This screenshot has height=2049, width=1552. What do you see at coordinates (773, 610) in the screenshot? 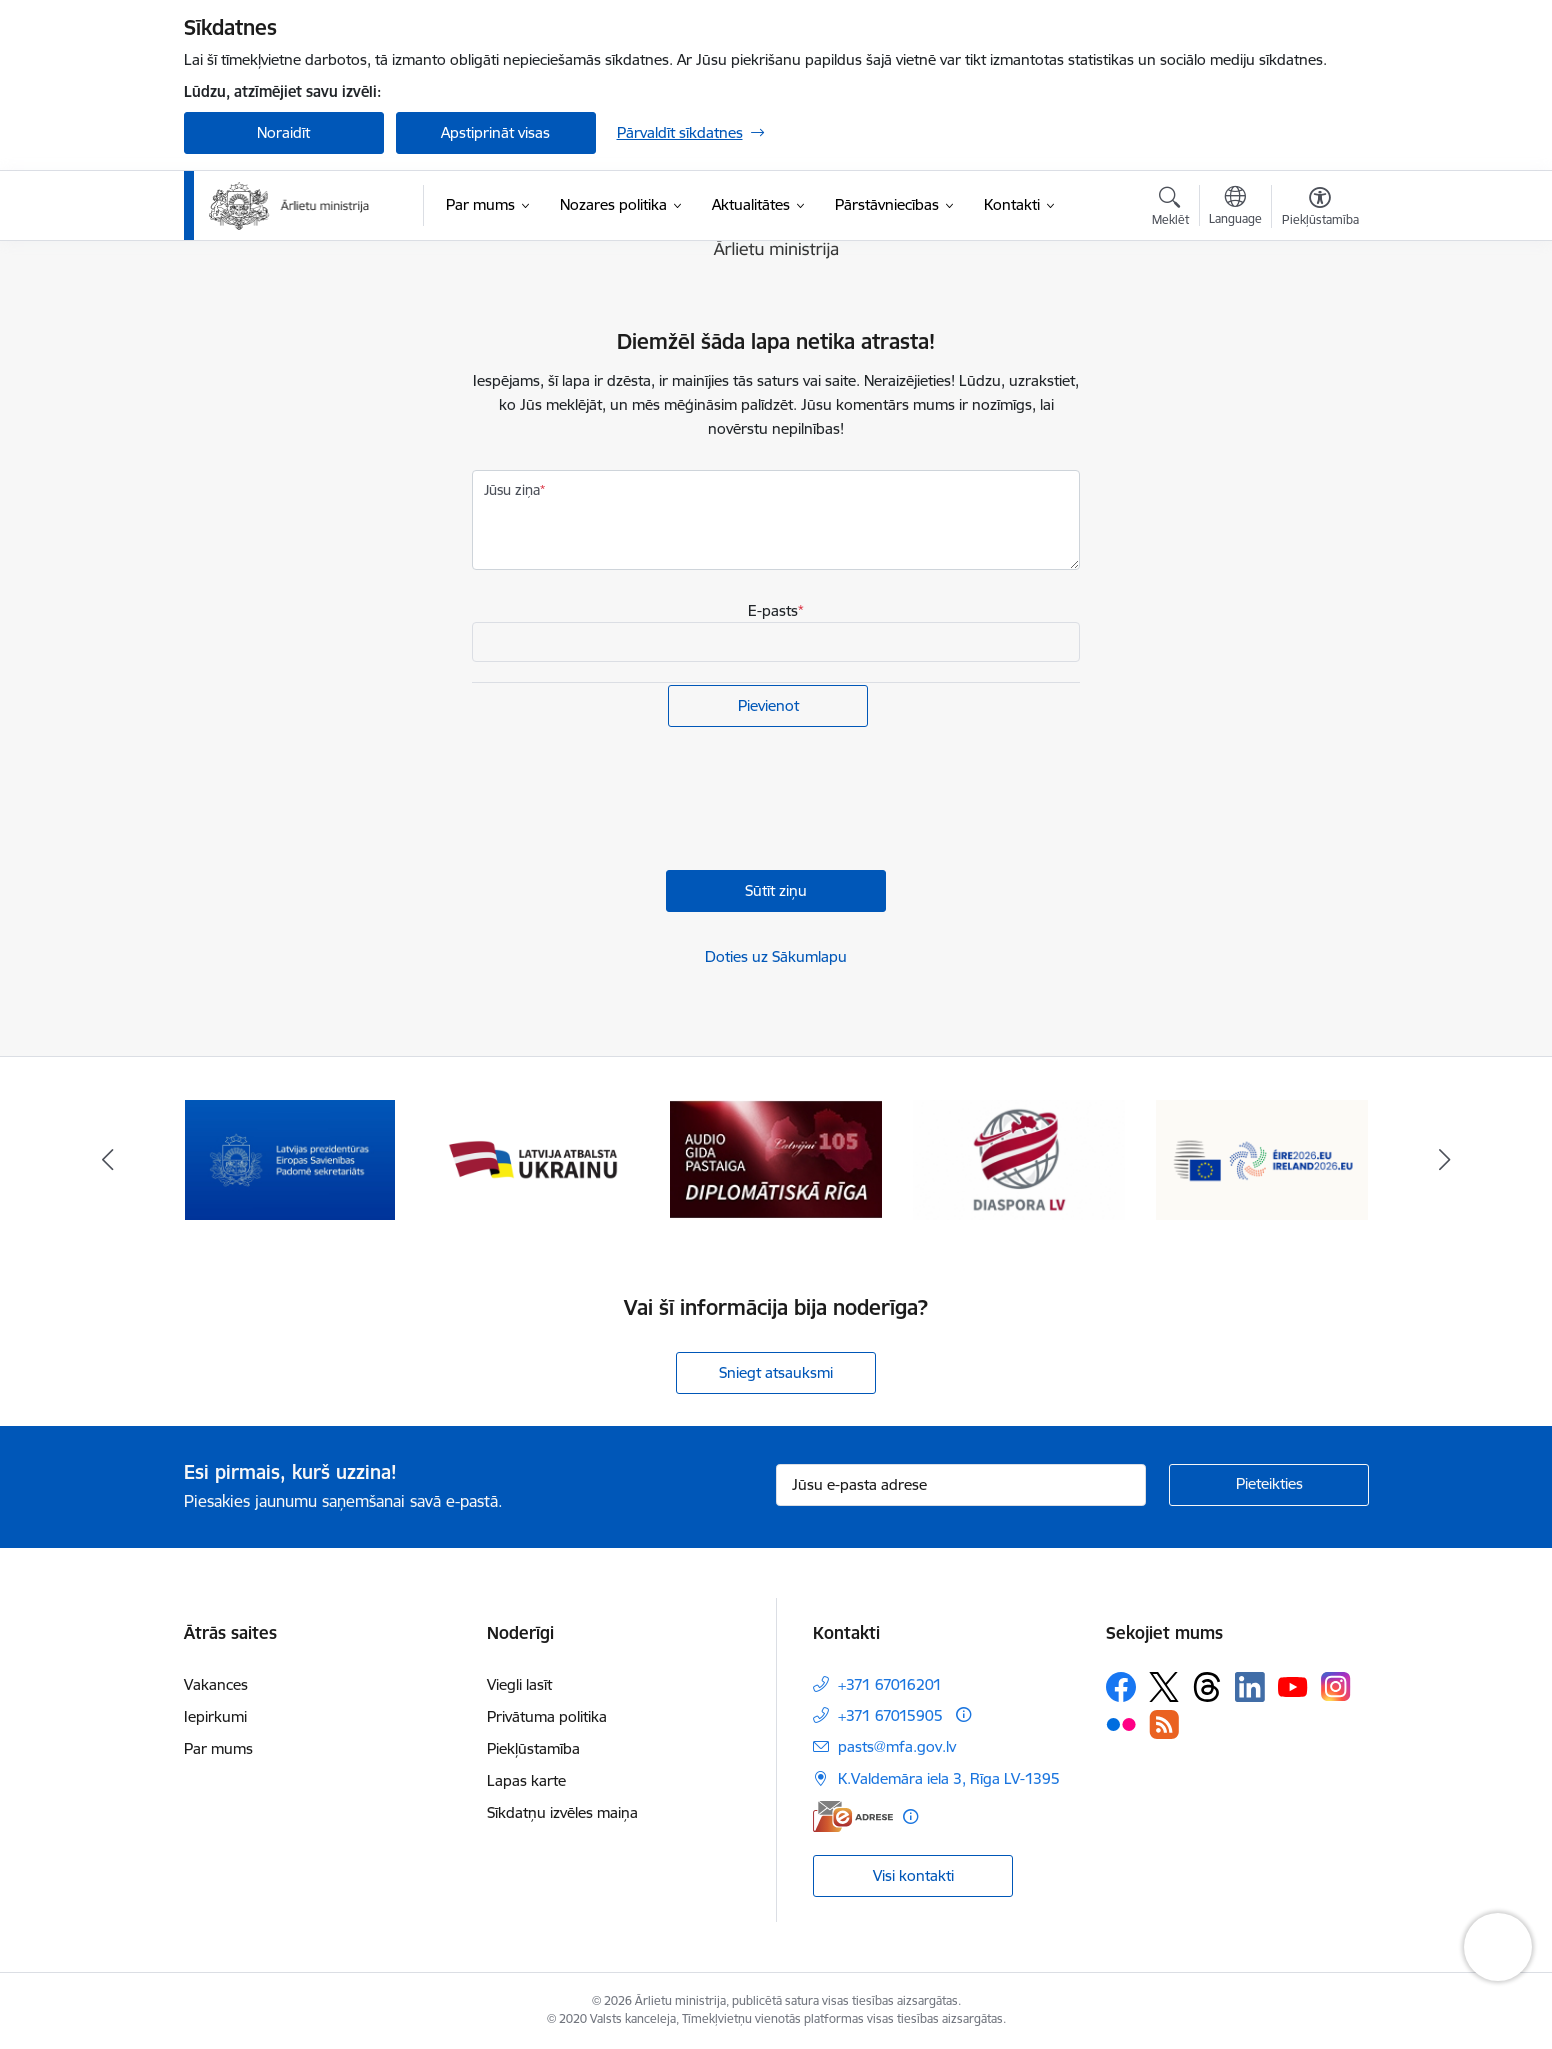
I see `E-pasts` at bounding box center [773, 610].